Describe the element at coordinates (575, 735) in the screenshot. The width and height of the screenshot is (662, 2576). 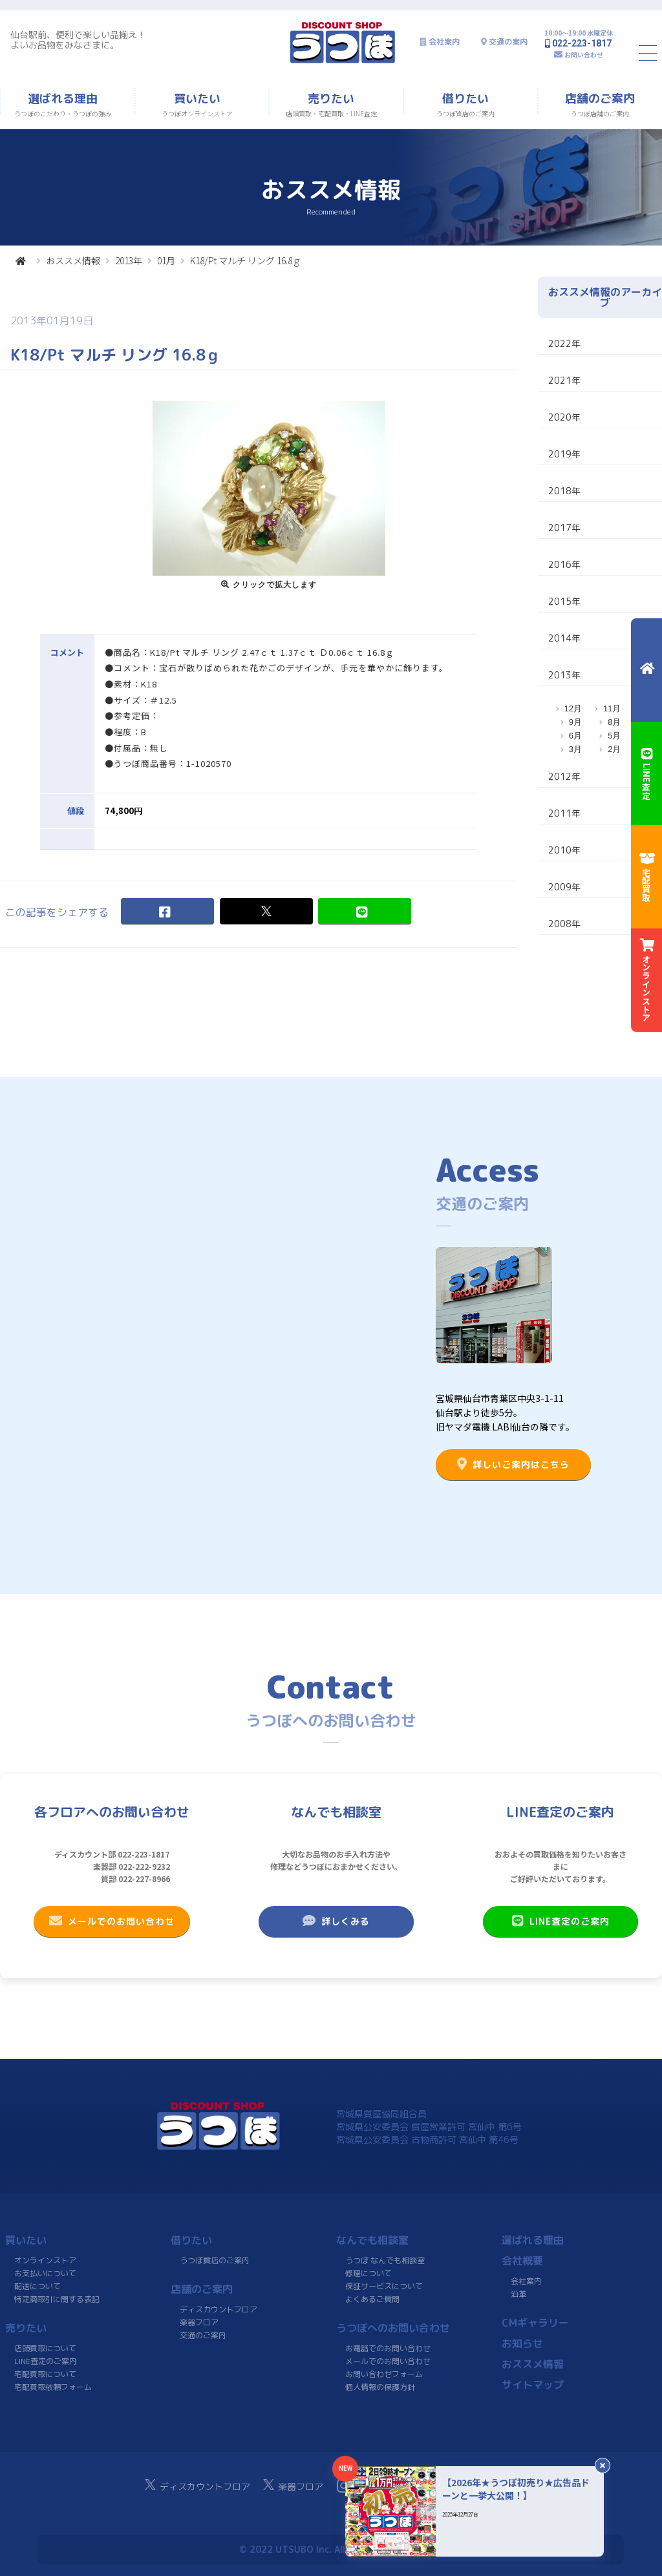
I see `6月` at that location.